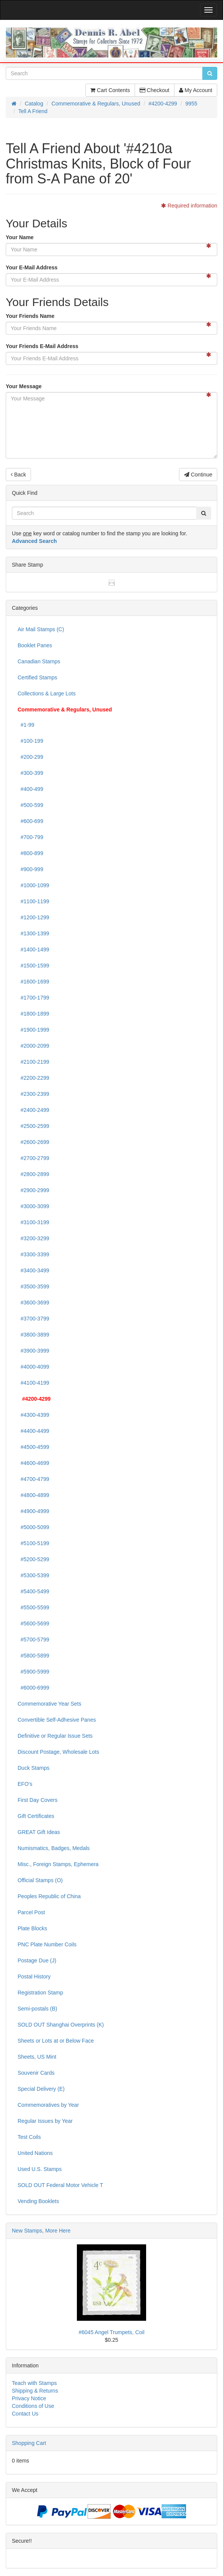  I want to click on #700-799, so click(30, 837).